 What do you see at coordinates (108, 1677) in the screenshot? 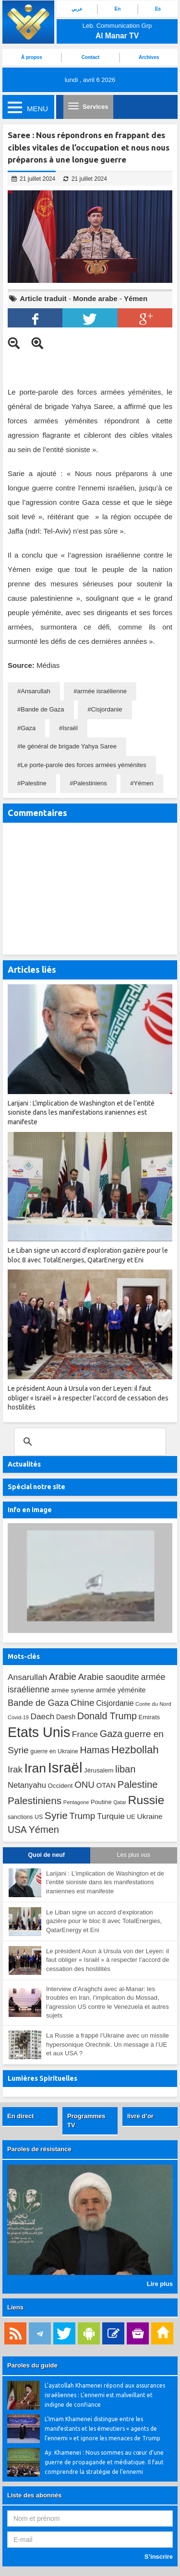
I see `Arabie saoudite` at bounding box center [108, 1677].